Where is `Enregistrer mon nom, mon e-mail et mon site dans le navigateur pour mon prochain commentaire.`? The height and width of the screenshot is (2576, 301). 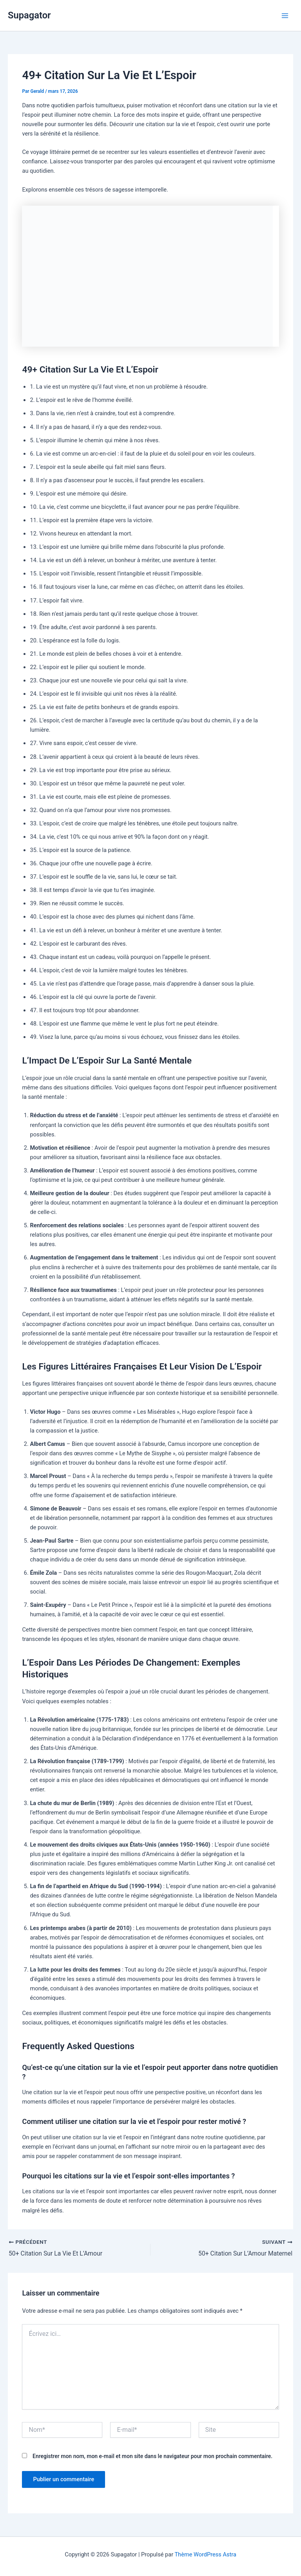 Enregistrer mon nom, mon e-mail et mon site dans le navigateur pour mon prochain commentaire. is located at coordinates (152, 2456).